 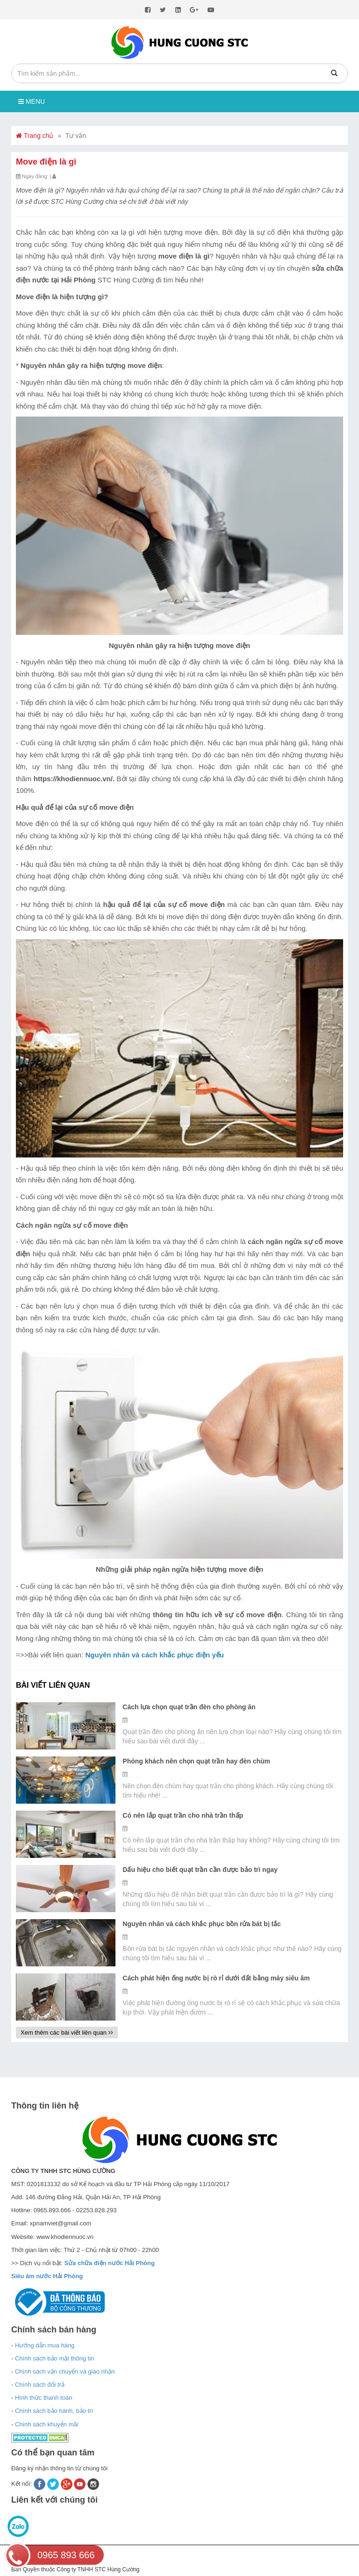 I want to click on Chính sách đổi trả, so click(x=40, y=2384).